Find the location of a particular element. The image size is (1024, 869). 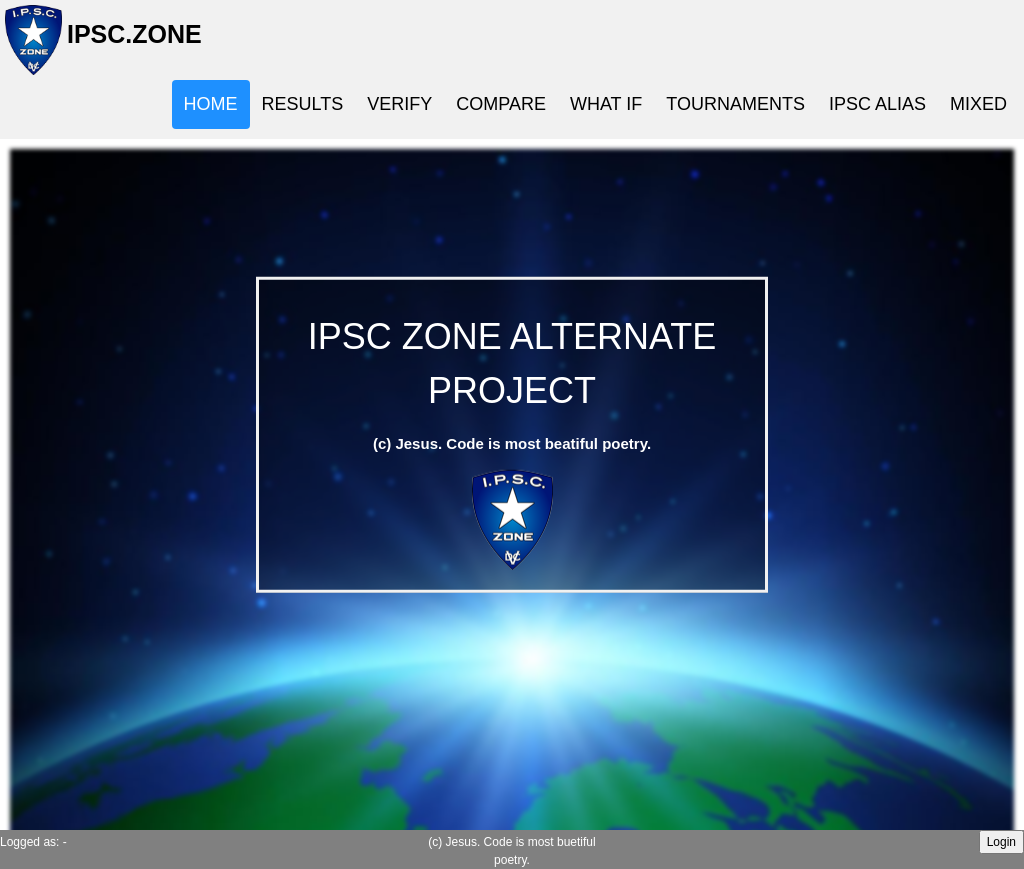

Login is located at coordinates (1001, 842).